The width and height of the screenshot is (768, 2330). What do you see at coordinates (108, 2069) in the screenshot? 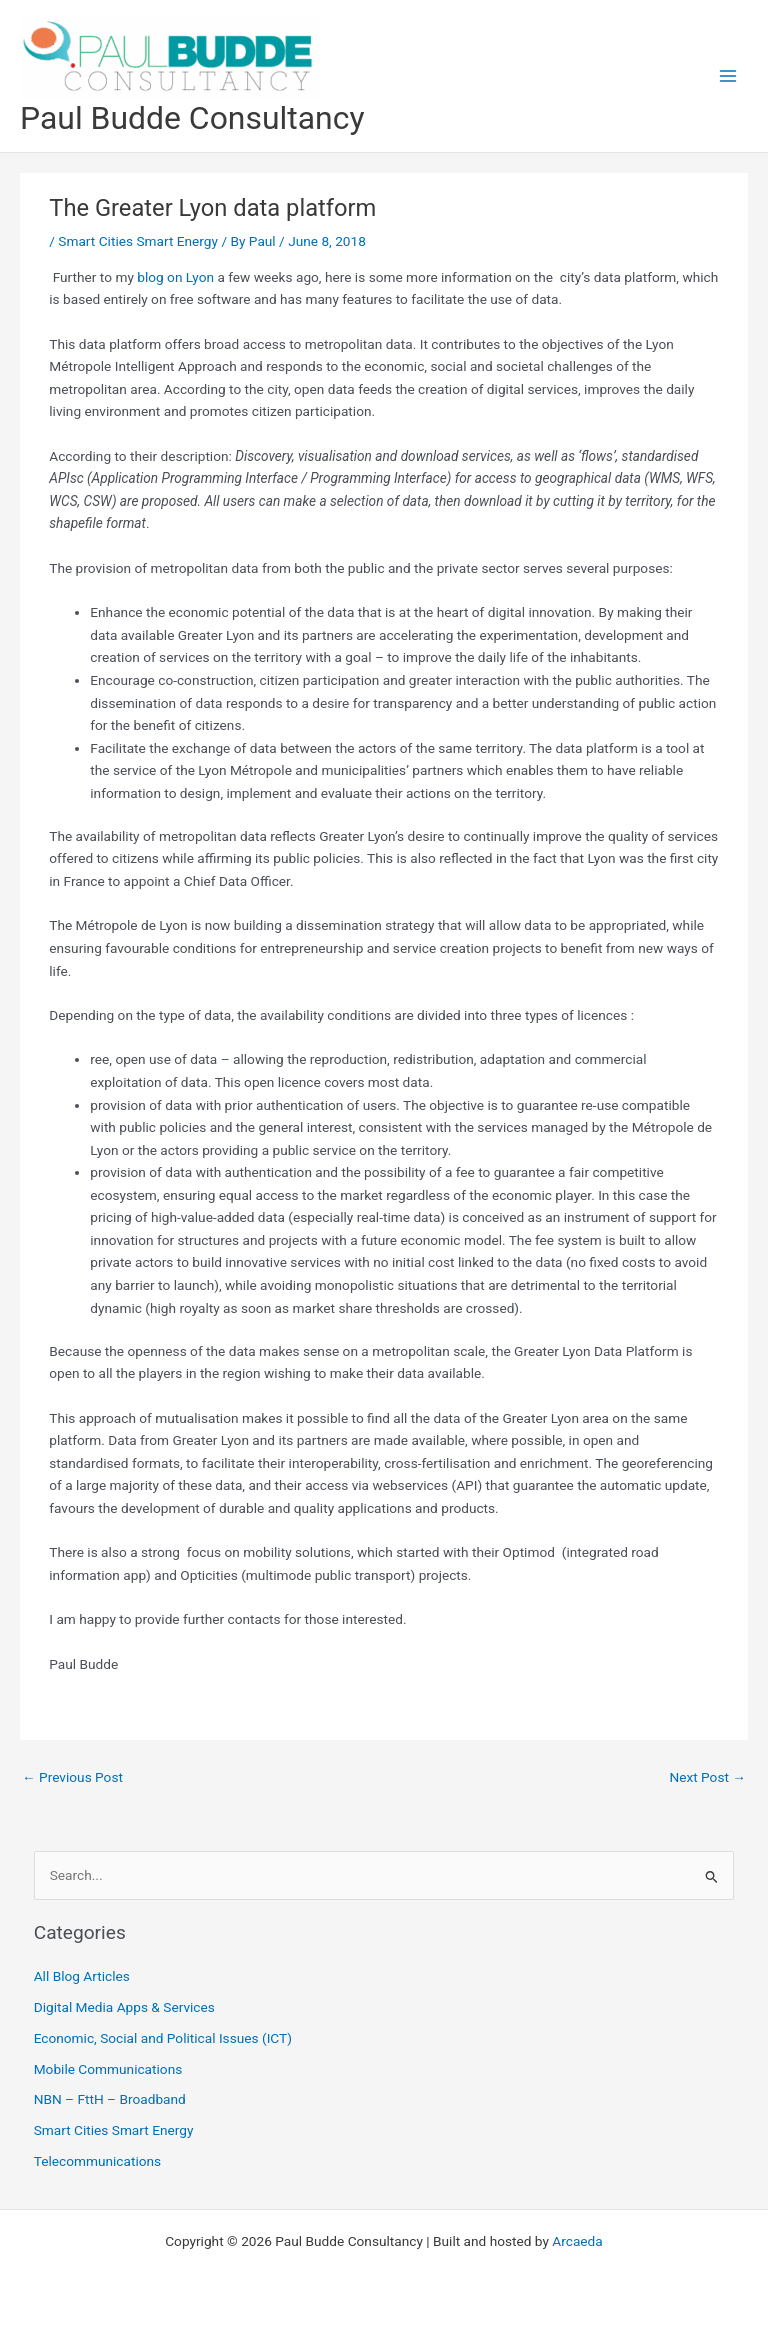
I see `Mobile Communications` at bounding box center [108, 2069].